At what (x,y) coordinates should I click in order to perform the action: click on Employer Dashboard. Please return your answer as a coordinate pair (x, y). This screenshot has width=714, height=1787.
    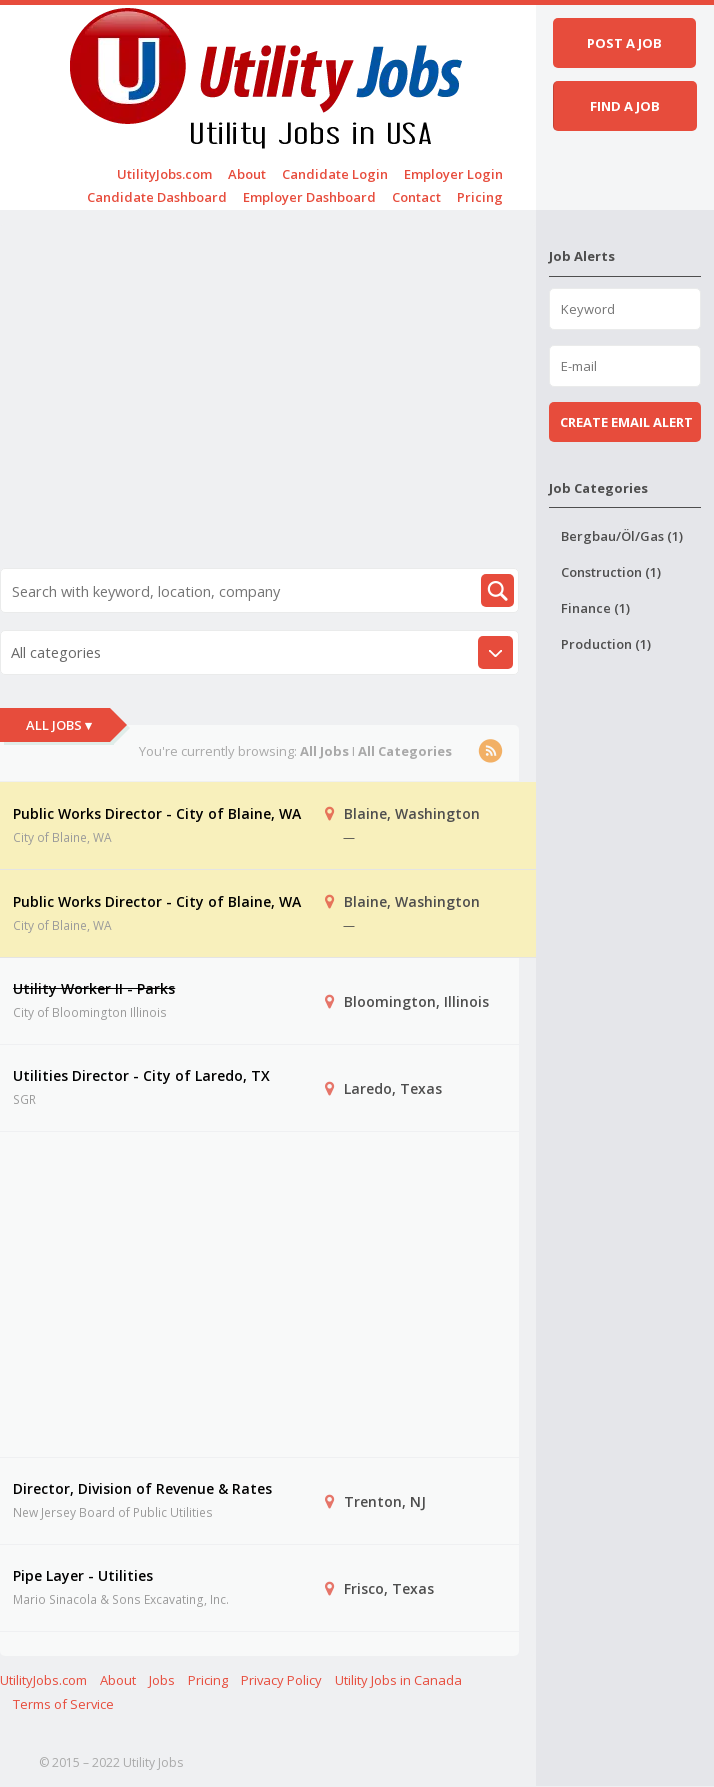
    Looking at the image, I should click on (309, 197).